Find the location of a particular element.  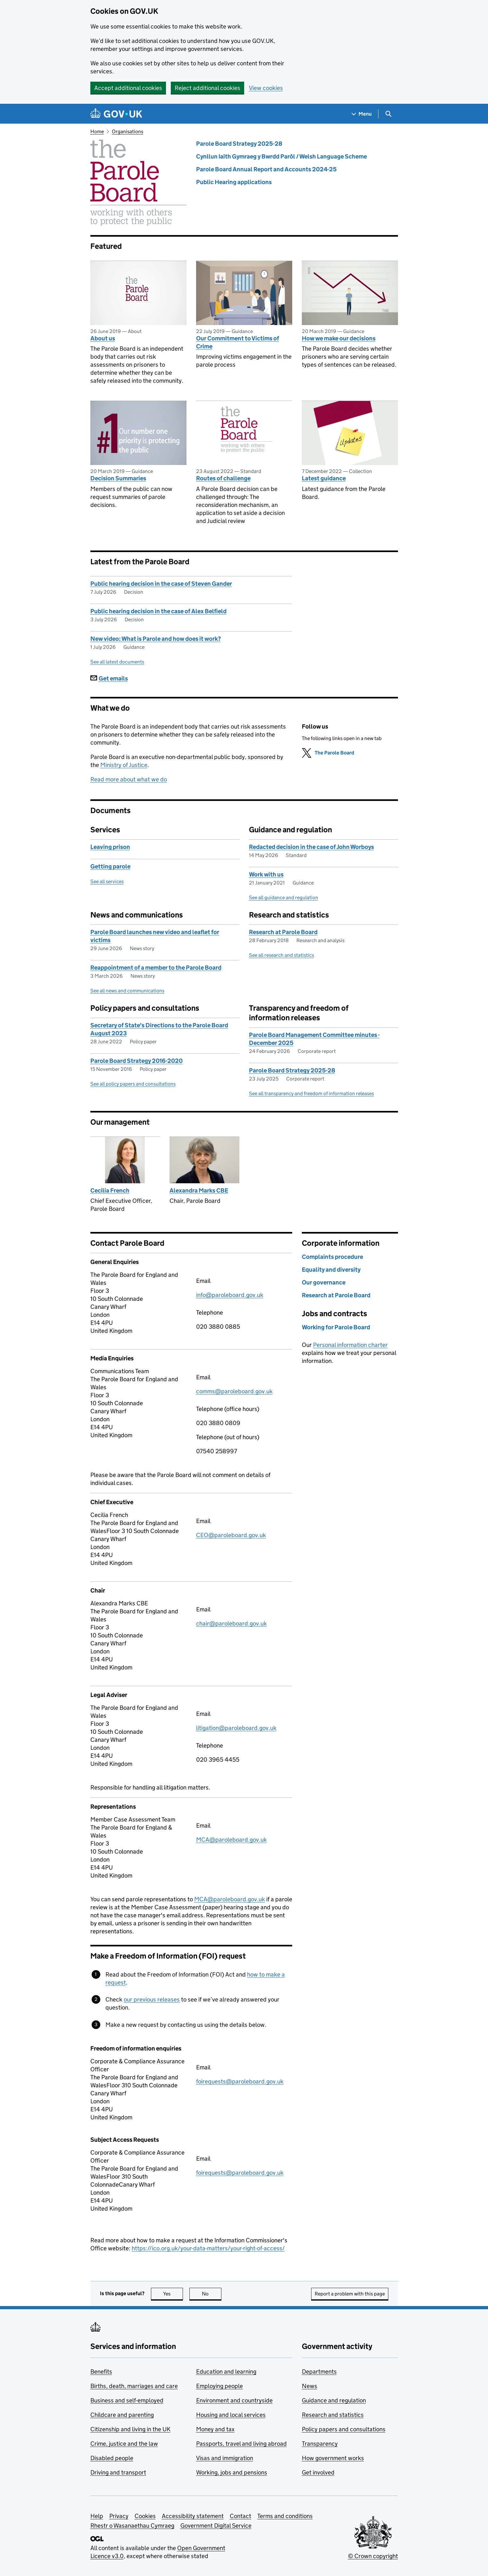

Parole Board Strategy 2025-28 is located at coordinates (239, 143).